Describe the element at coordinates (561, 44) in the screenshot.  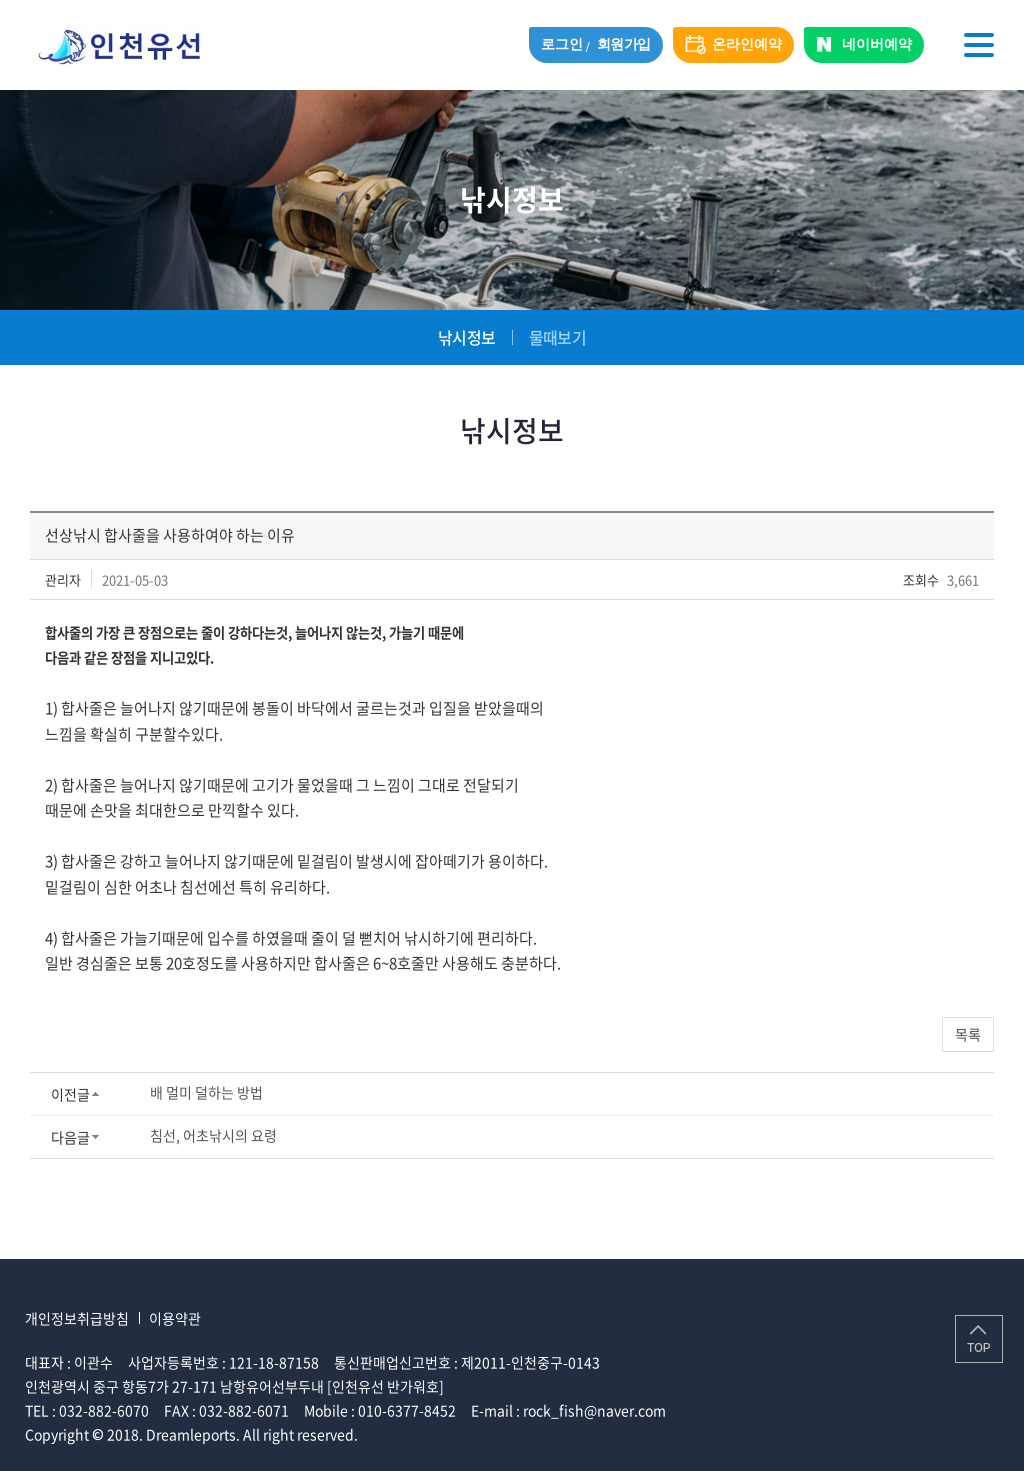
I see `로그인` at that location.